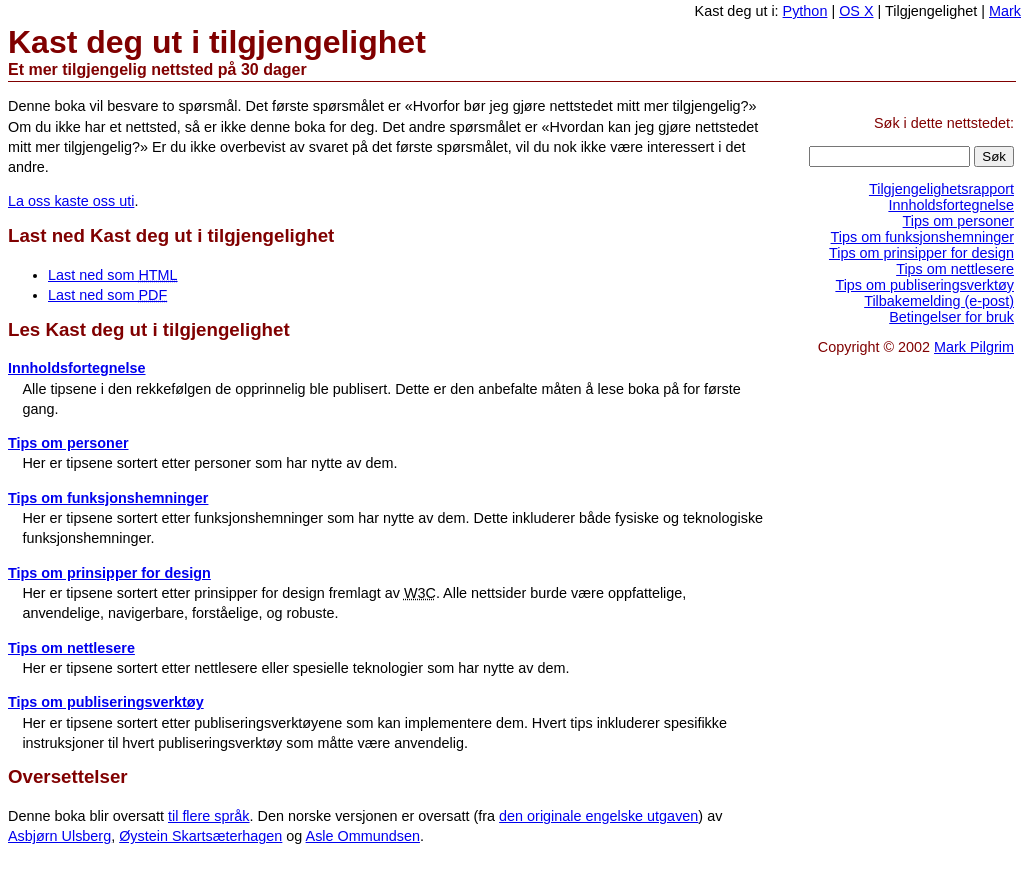 The width and height of the screenshot is (1024, 869). I want to click on Last ned, so click(171, 235).